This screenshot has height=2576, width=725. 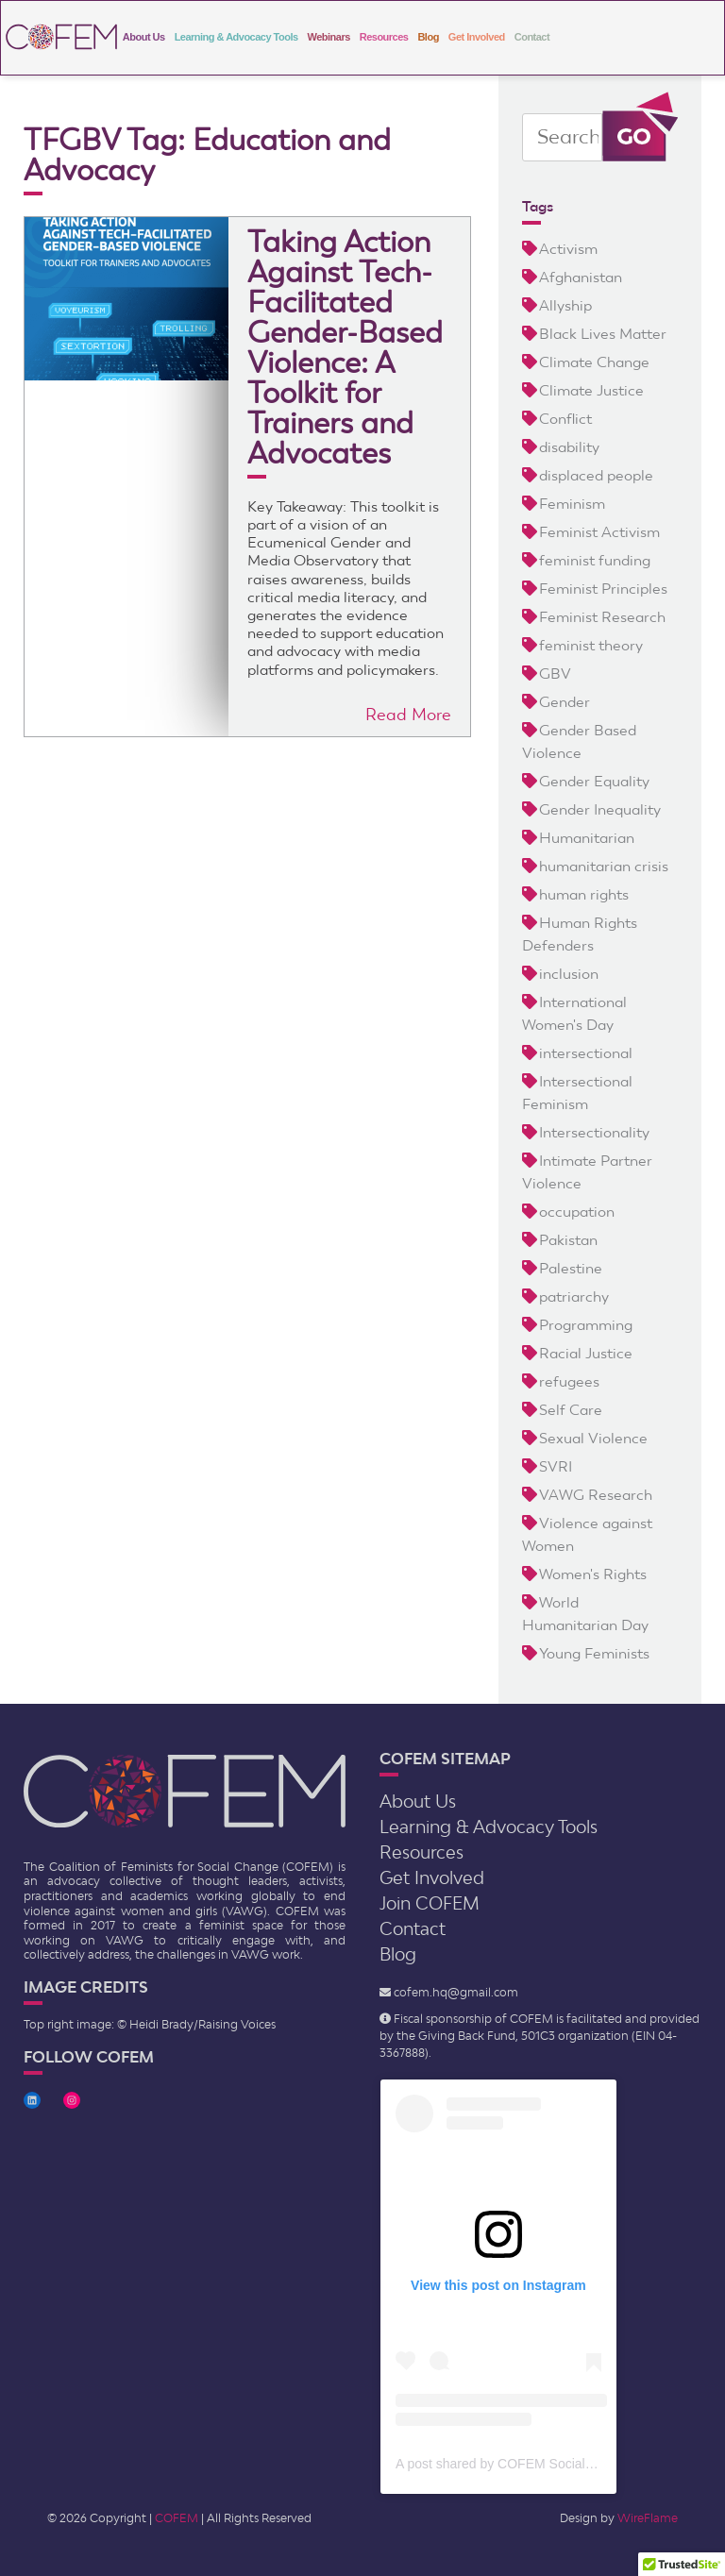 I want to click on Learning & Advocacy Tools, so click(x=236, y=36).